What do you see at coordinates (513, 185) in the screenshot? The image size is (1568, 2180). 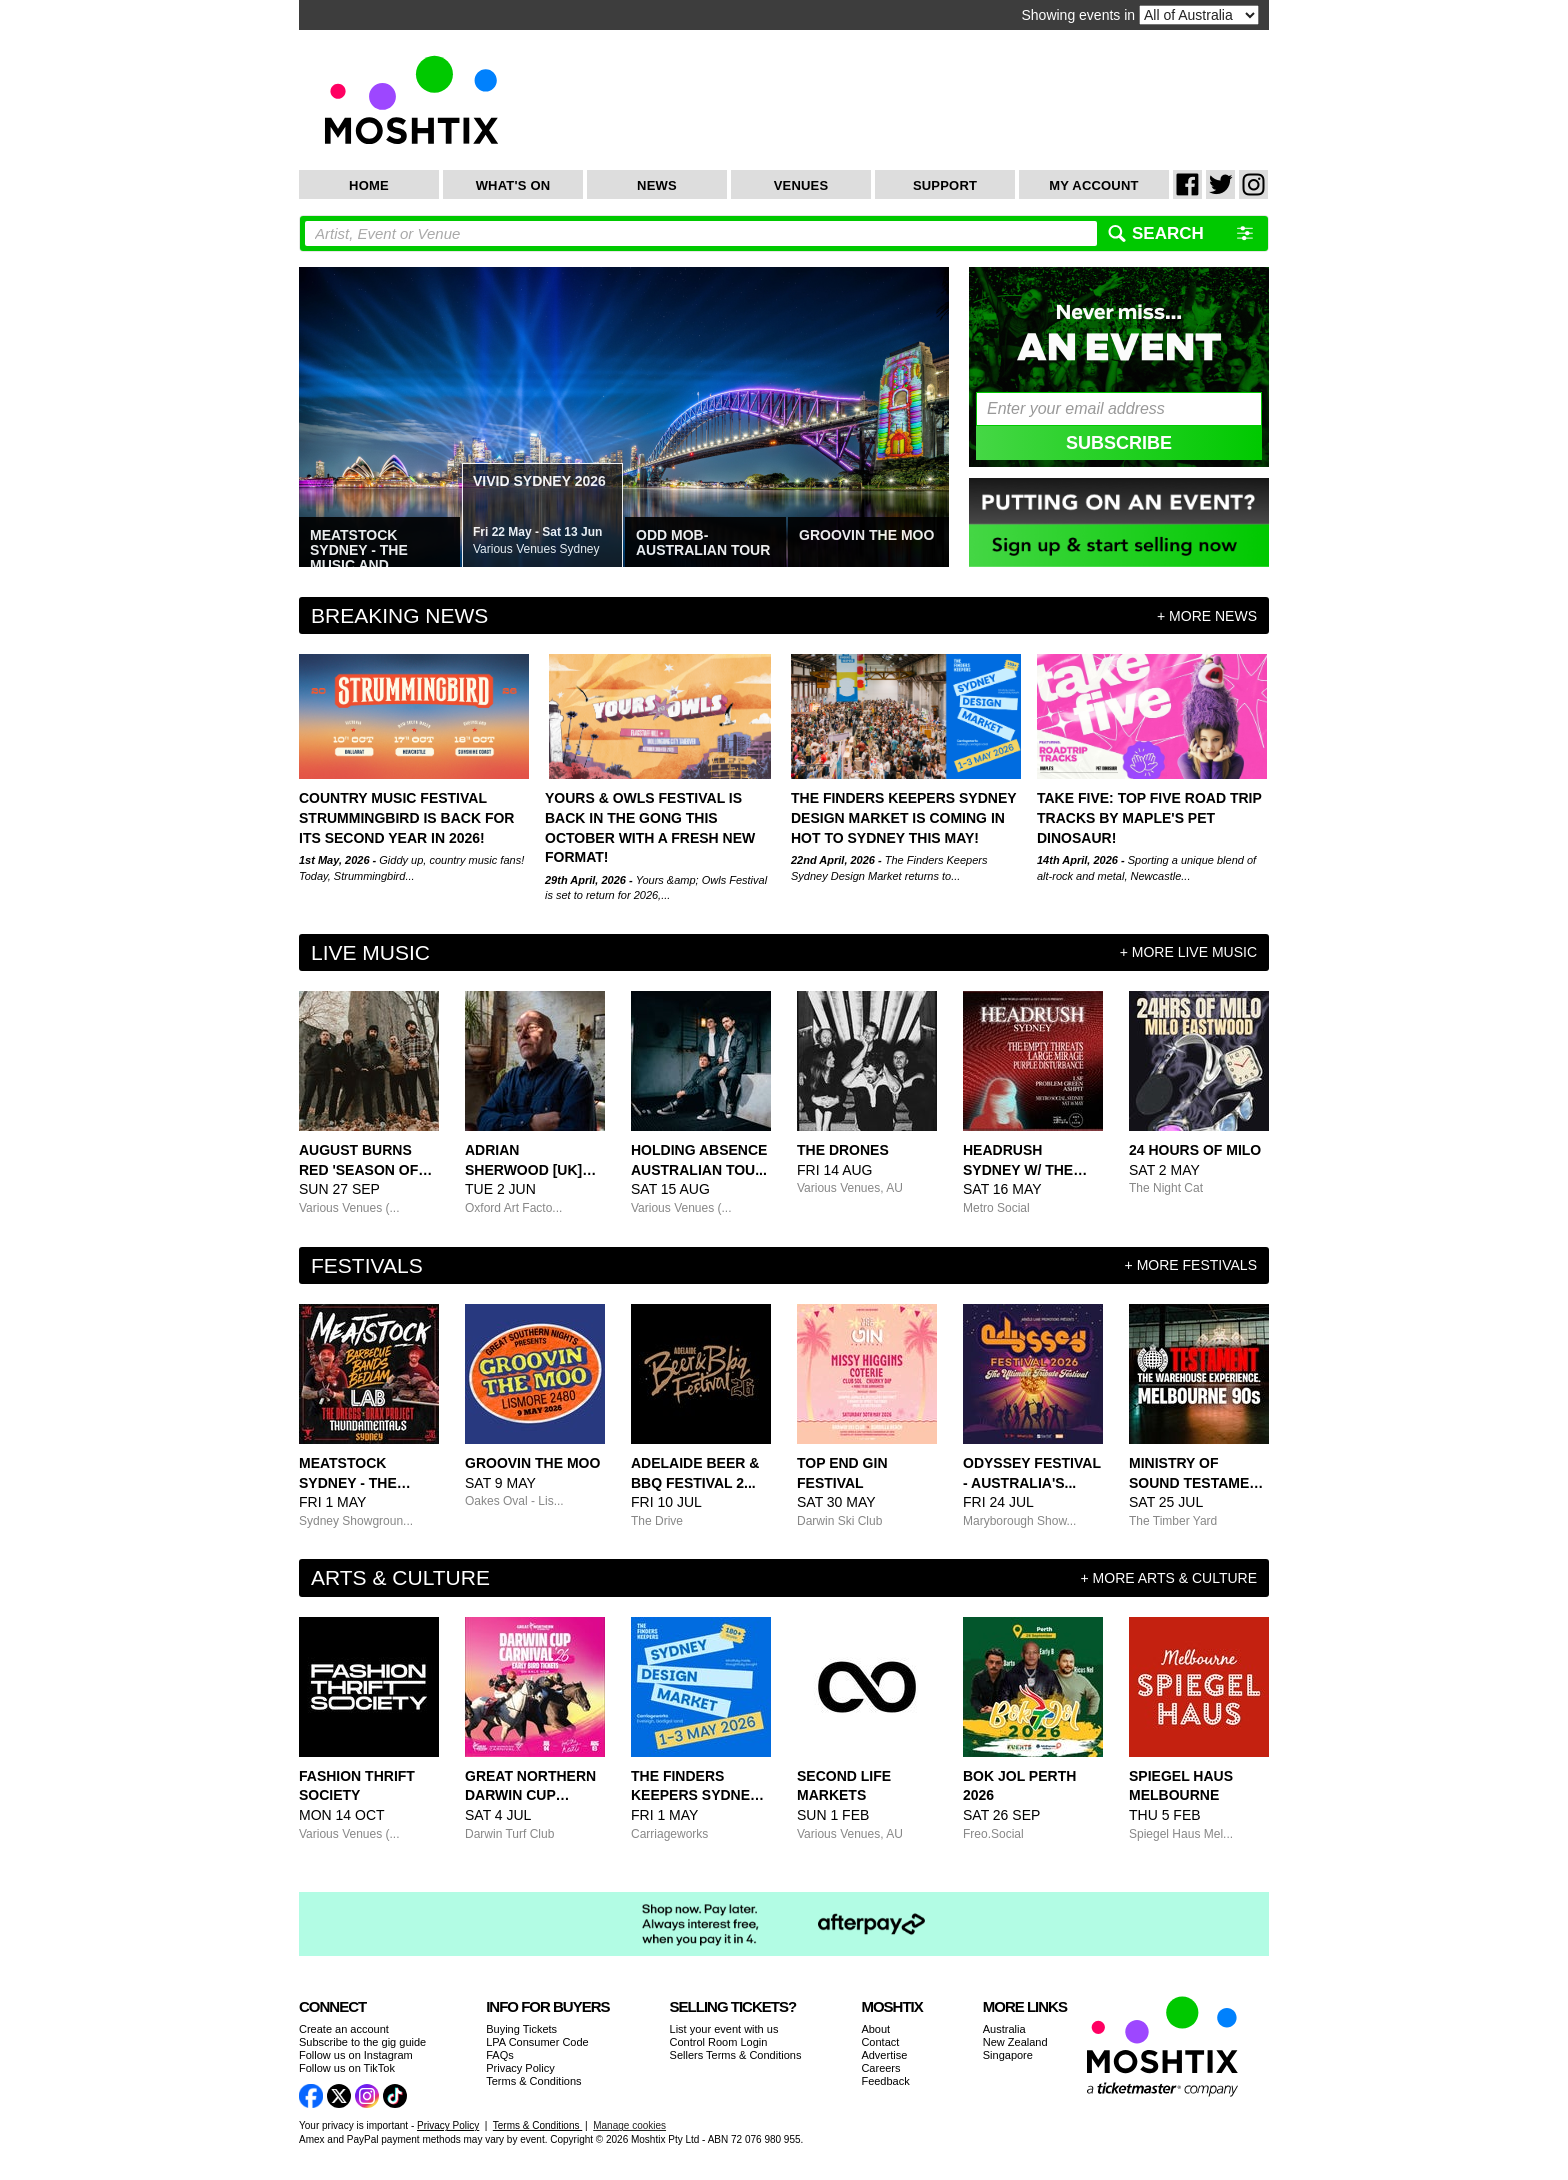 I see `What's On` at bounding box center [513, 185].